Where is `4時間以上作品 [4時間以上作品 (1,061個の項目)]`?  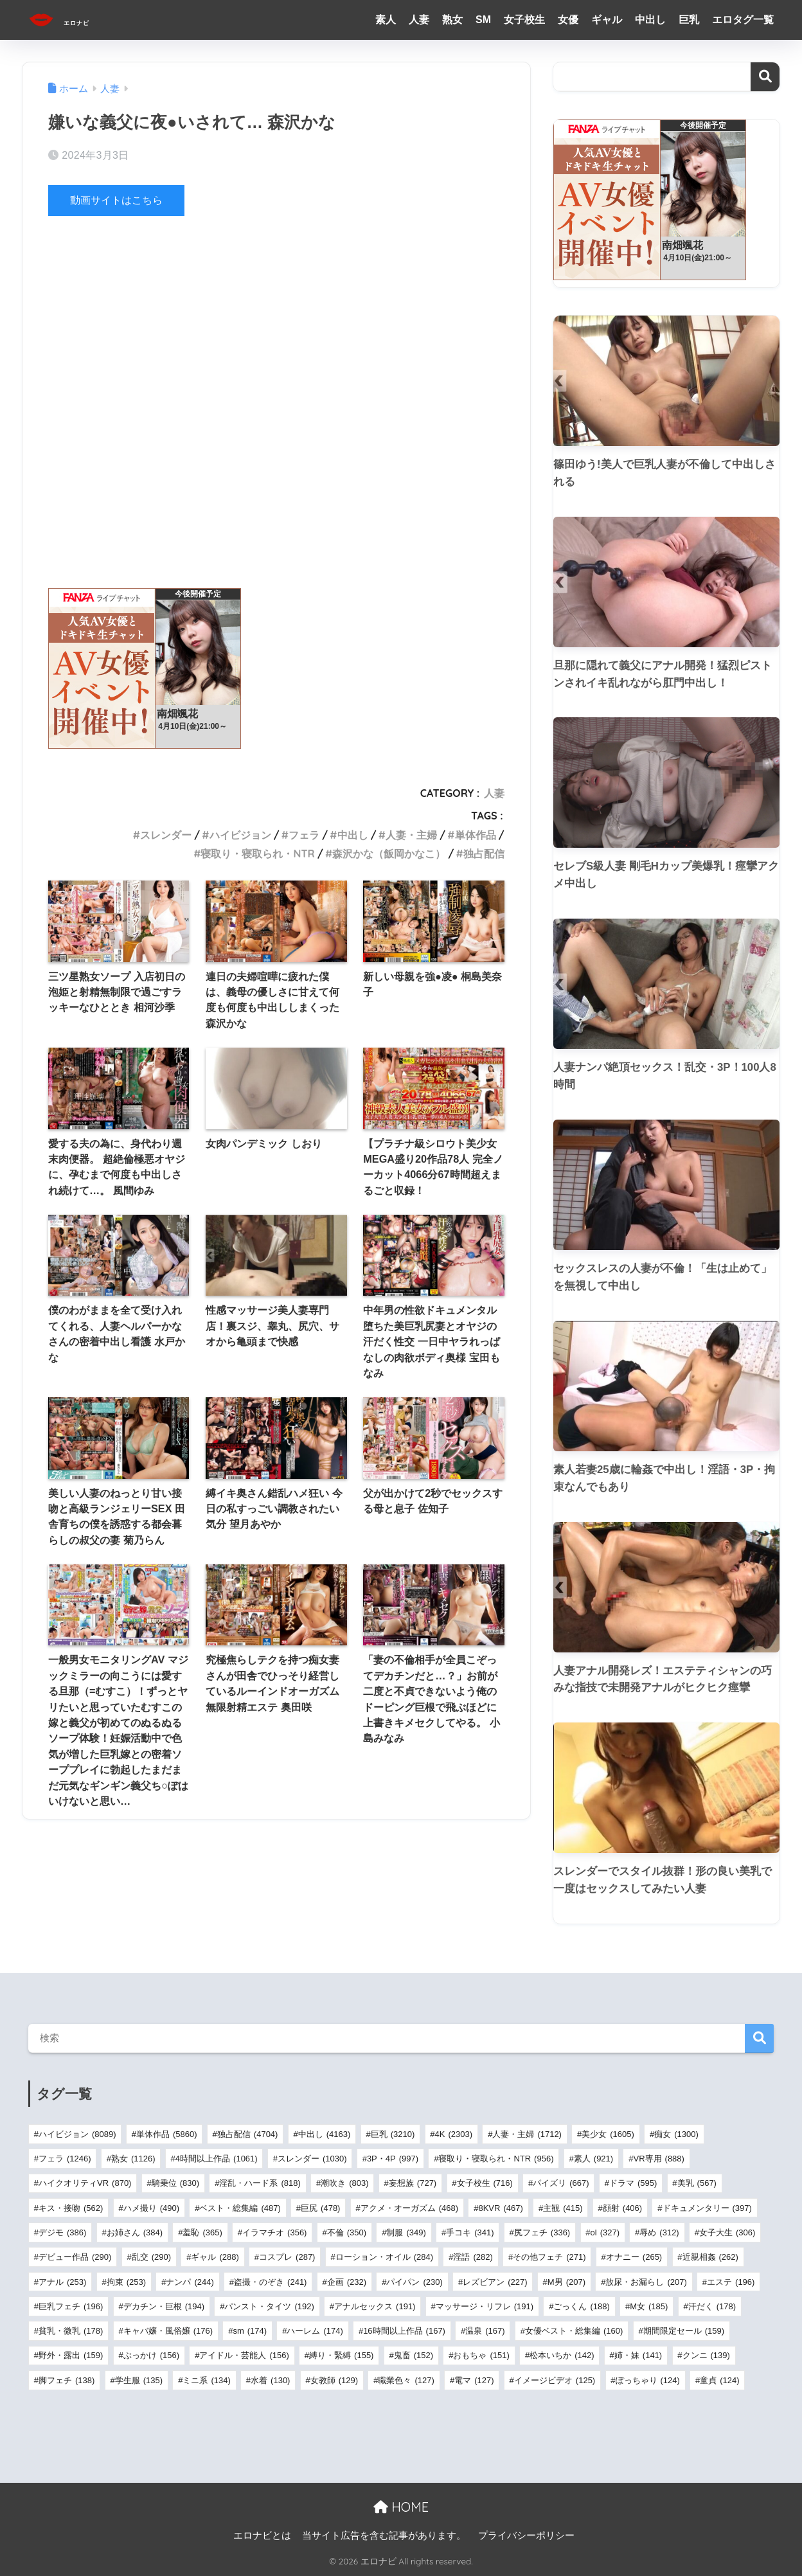
4時間以上作品 [4時間以上作品 (1,061個の項目)] is located at coordinates (216, 2158).